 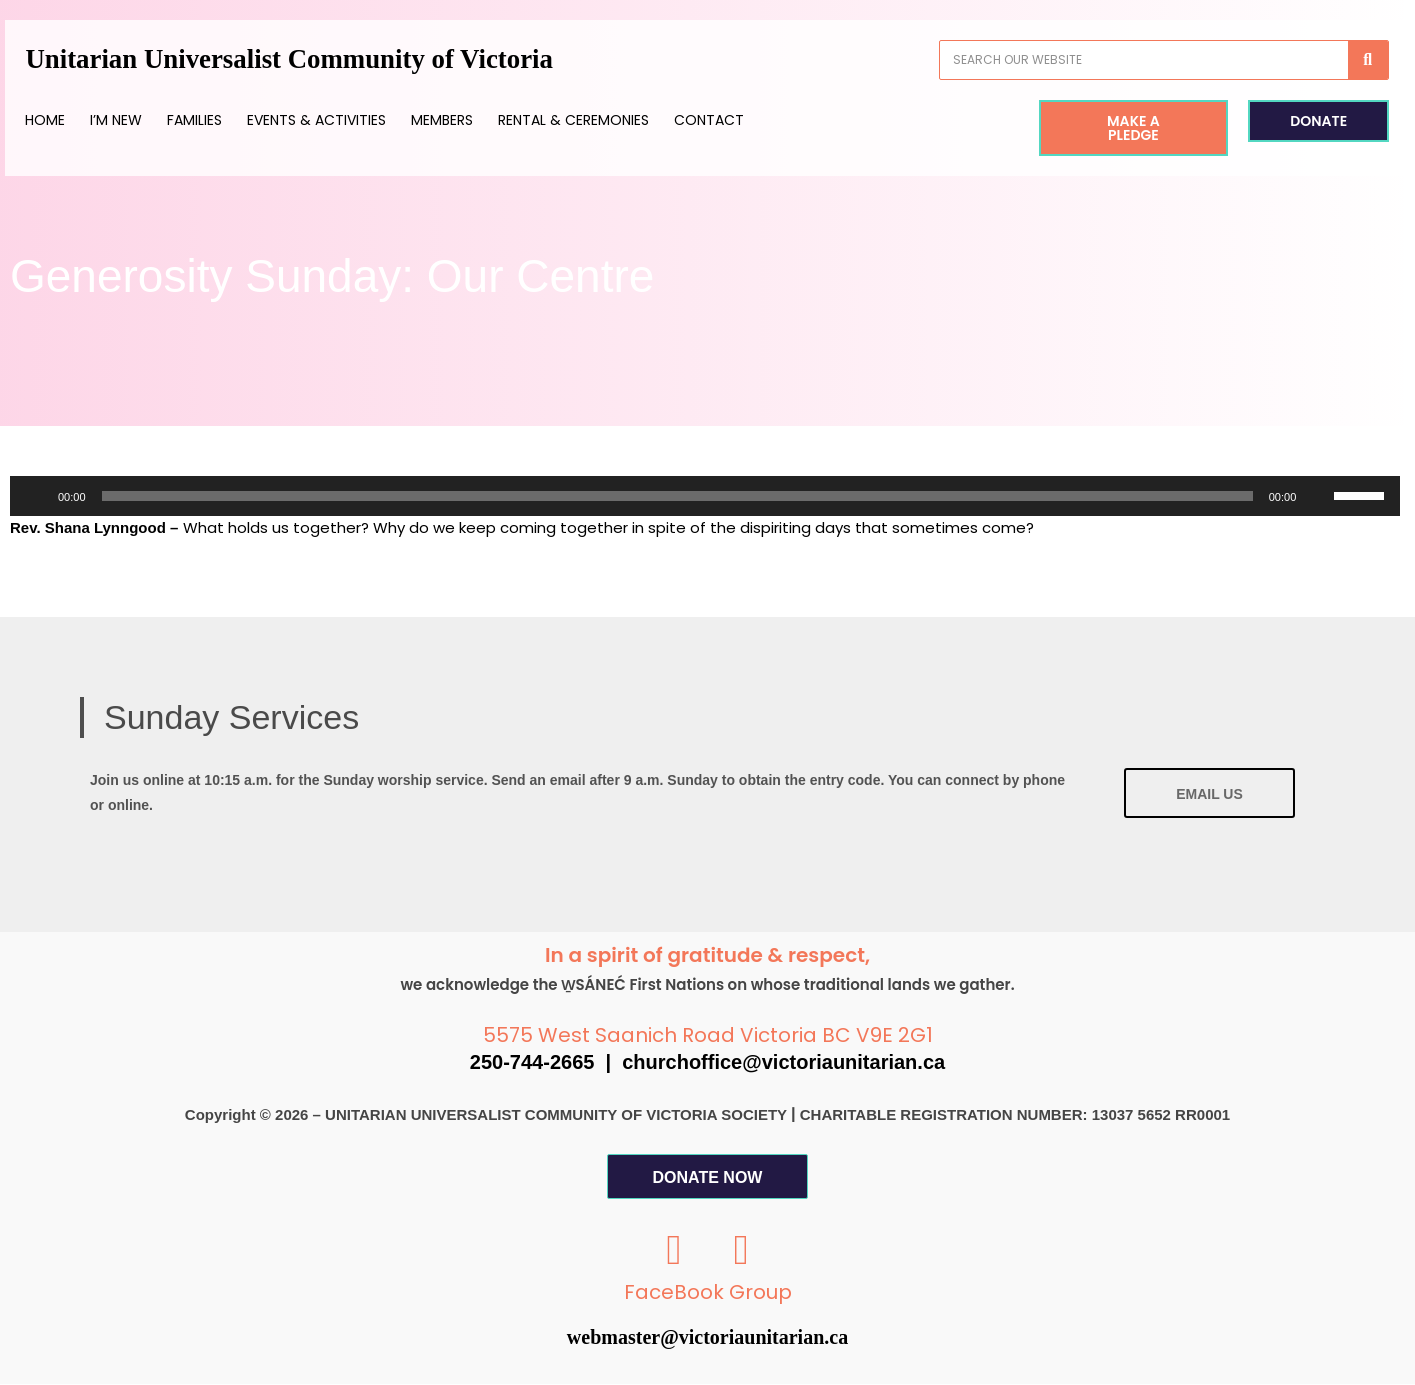 What do you see at coordinates (1338, 60) in the screenshot?
I see `[Search]` at bounding box center [1338, 60].